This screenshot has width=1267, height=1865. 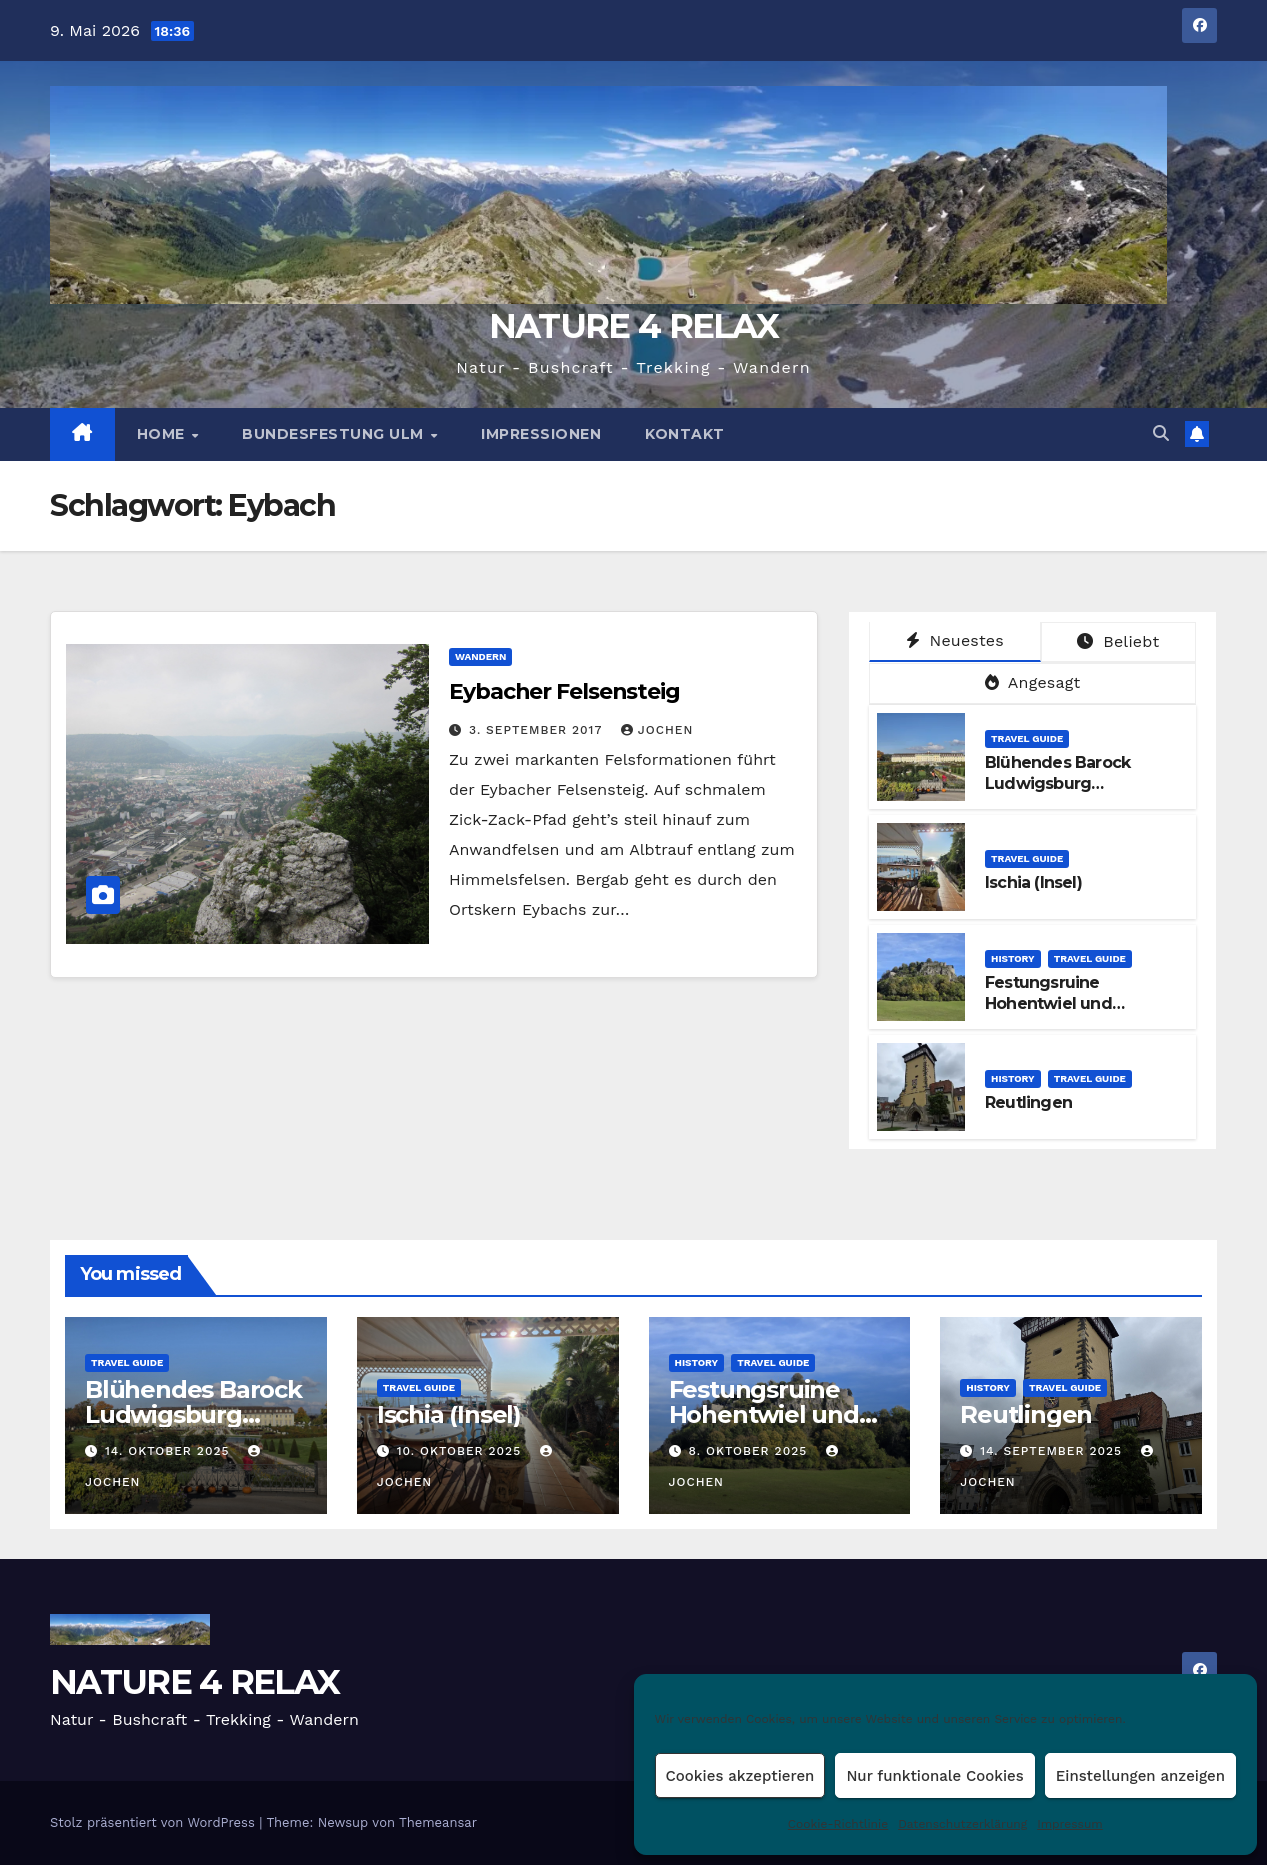 What do you see at coordinates (633, 326) in the screenshot?
I see `NATURE 4 RELAX` at bounding box center [633, 326].